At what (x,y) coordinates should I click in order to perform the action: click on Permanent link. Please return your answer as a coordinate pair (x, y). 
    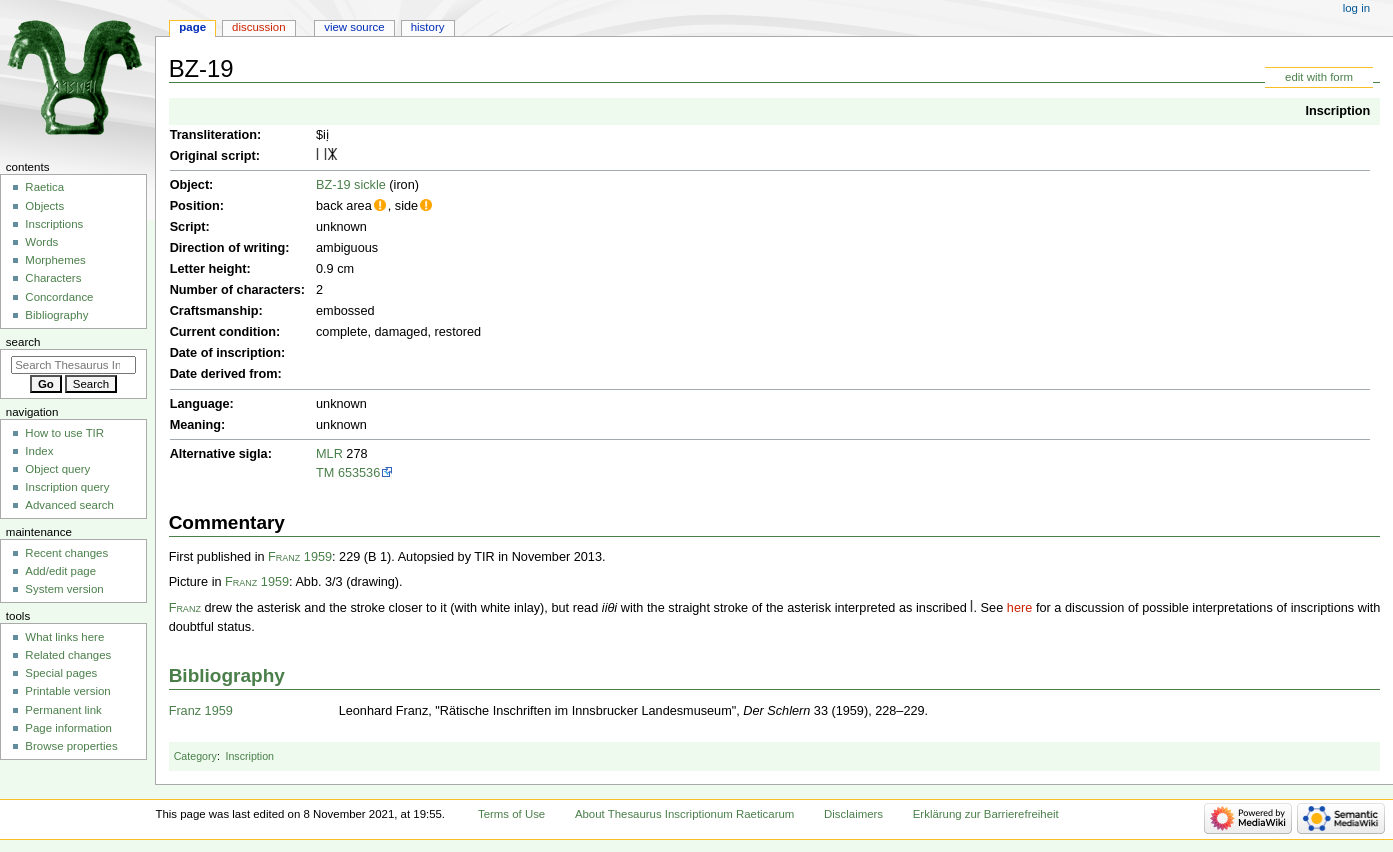
    Looking at the image, I should click on (63, 710).